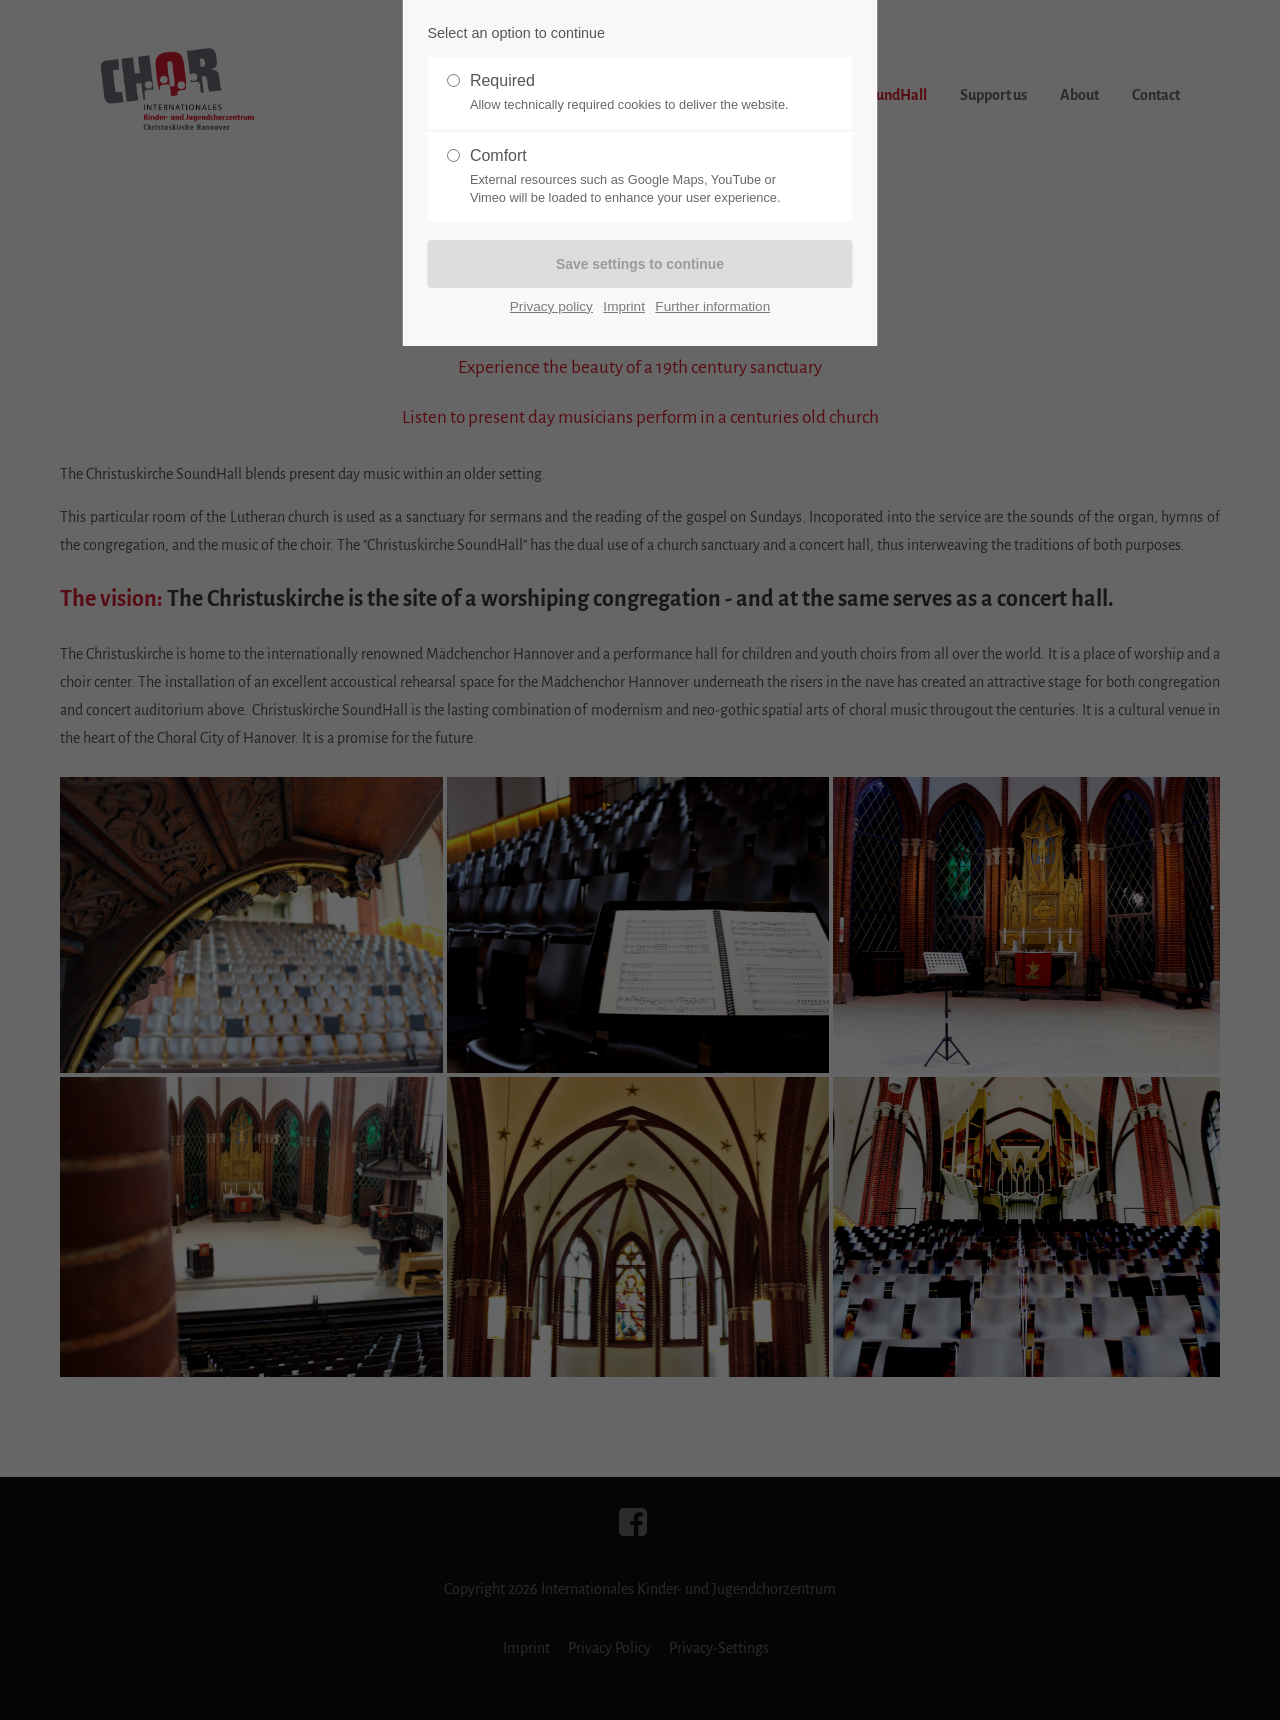 This screenshot has width=1280, height=1720. What do you see at coordinates (712, 305) in the screenshot?
I see `Further information` at bounding box center [712, 305].